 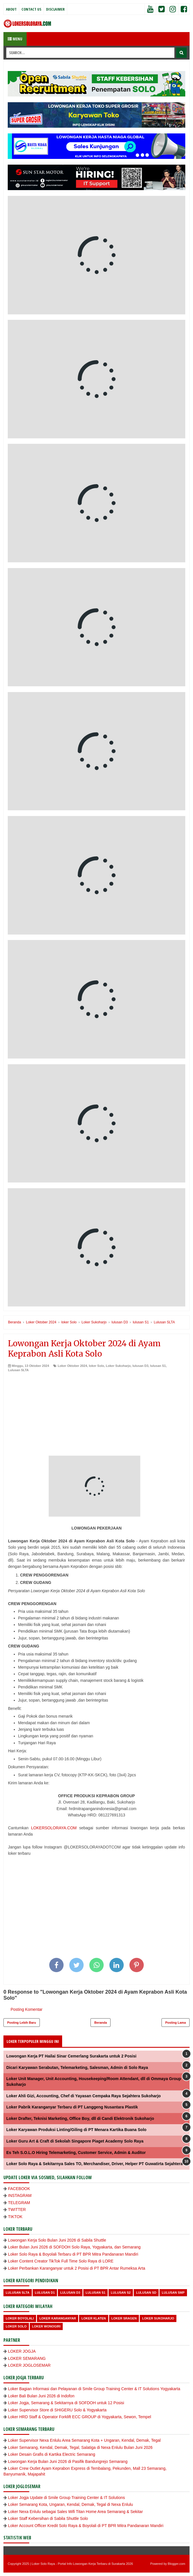 What do you see at coordinates (20, 2318) in the screenshot?
I see `Loker Boyolali` at bounding box center [20, 2318].